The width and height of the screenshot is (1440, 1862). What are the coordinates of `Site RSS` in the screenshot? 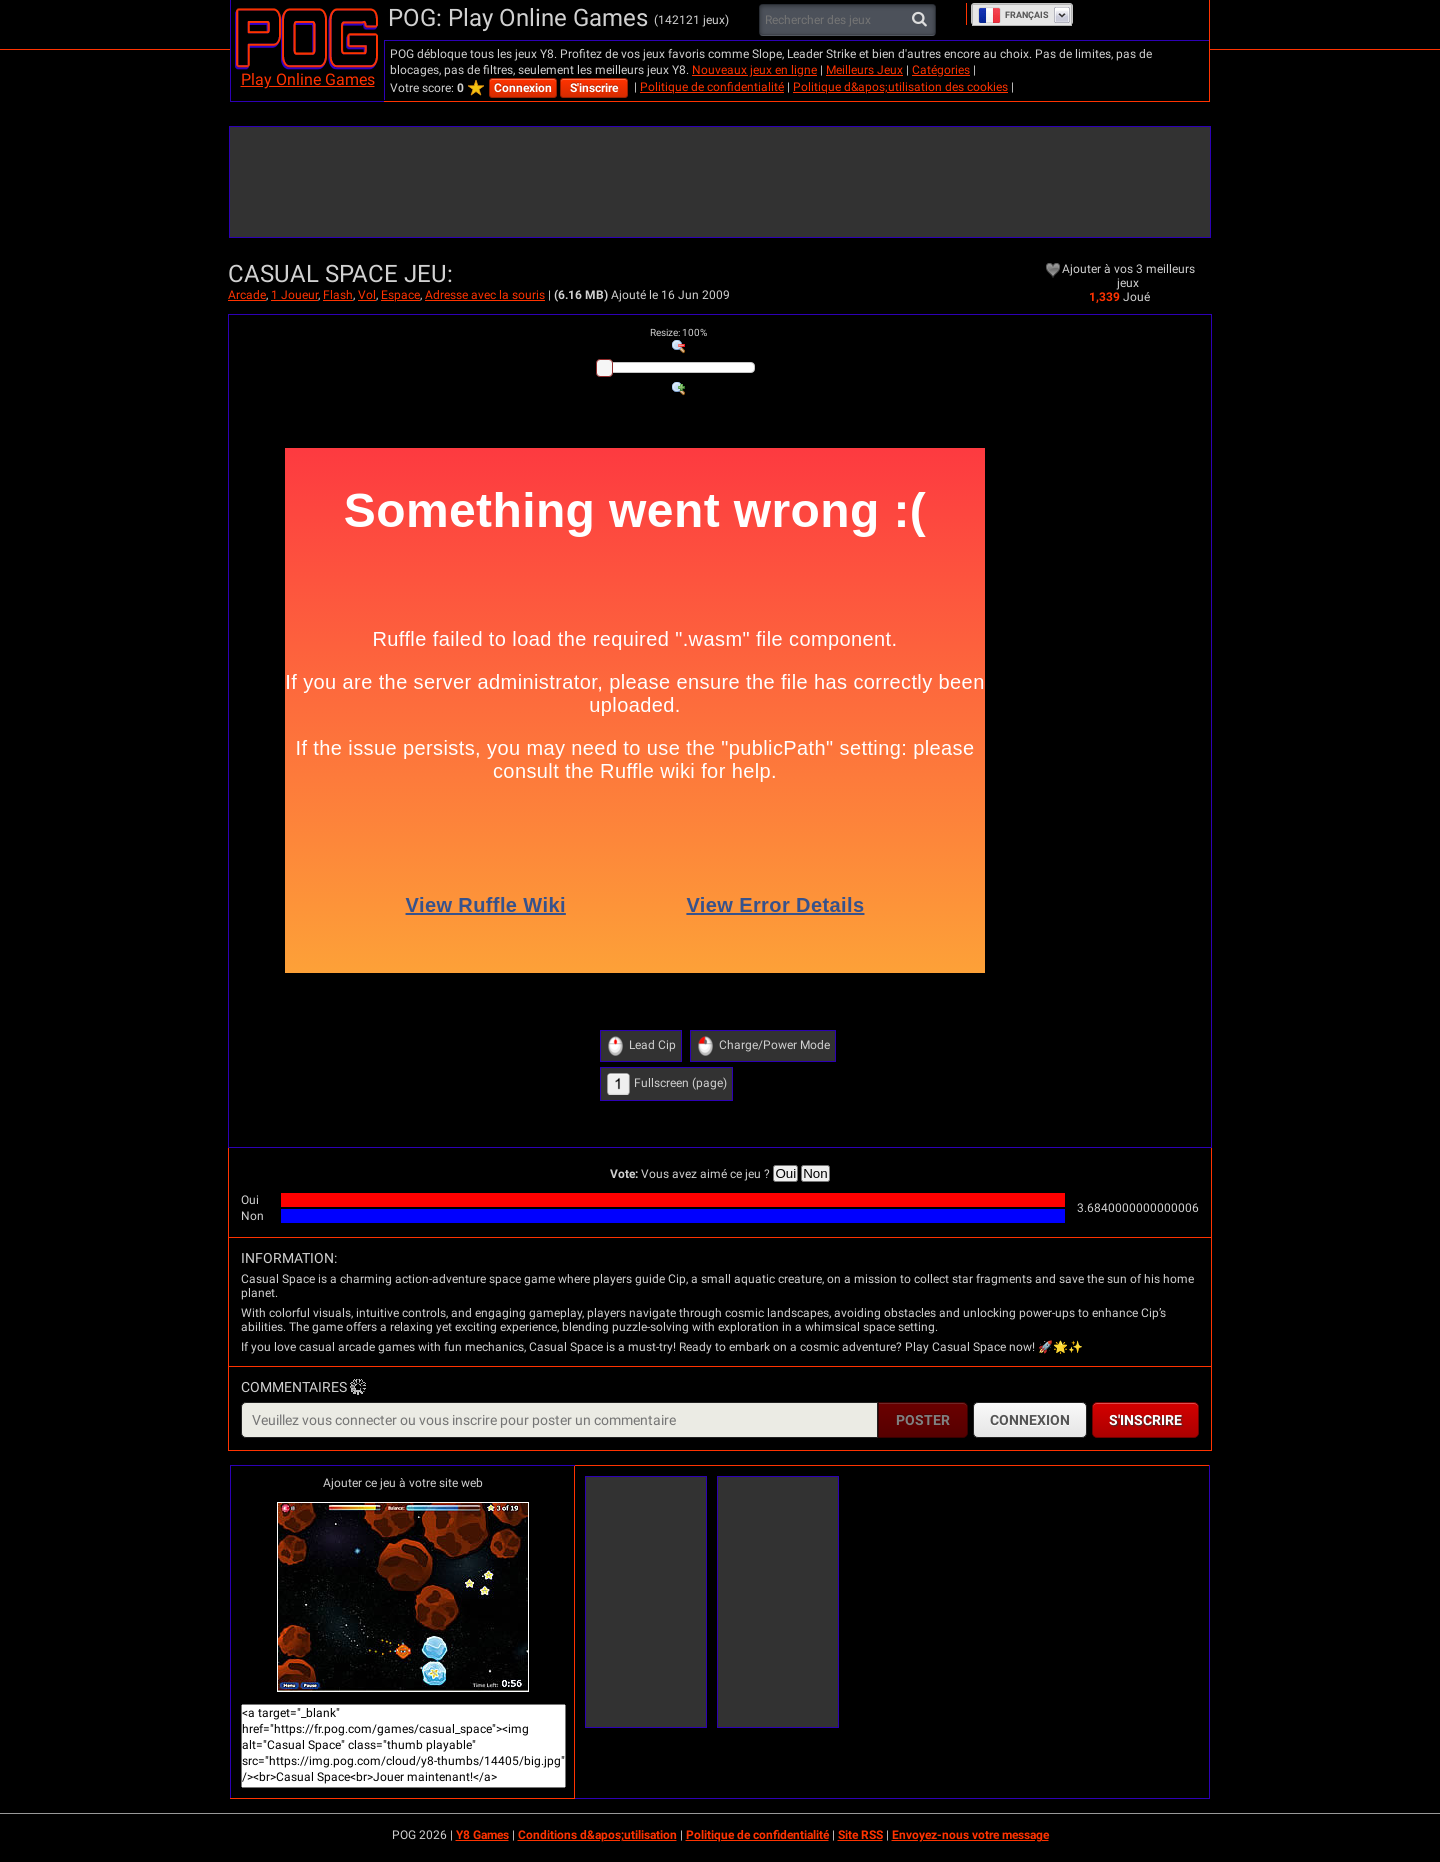 It's located at (860, 1835).